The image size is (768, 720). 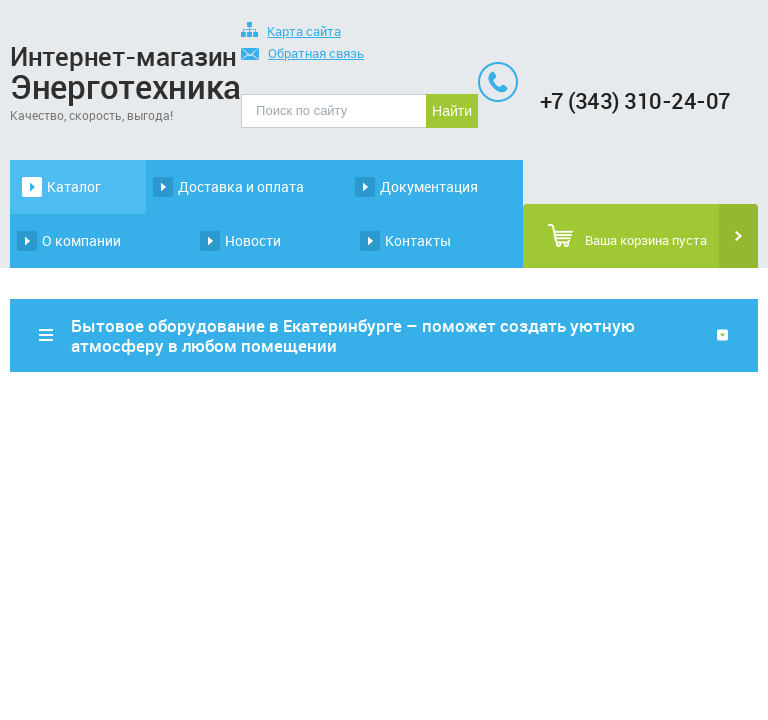 I want to click on Контакты, so click(x=418, y=240).